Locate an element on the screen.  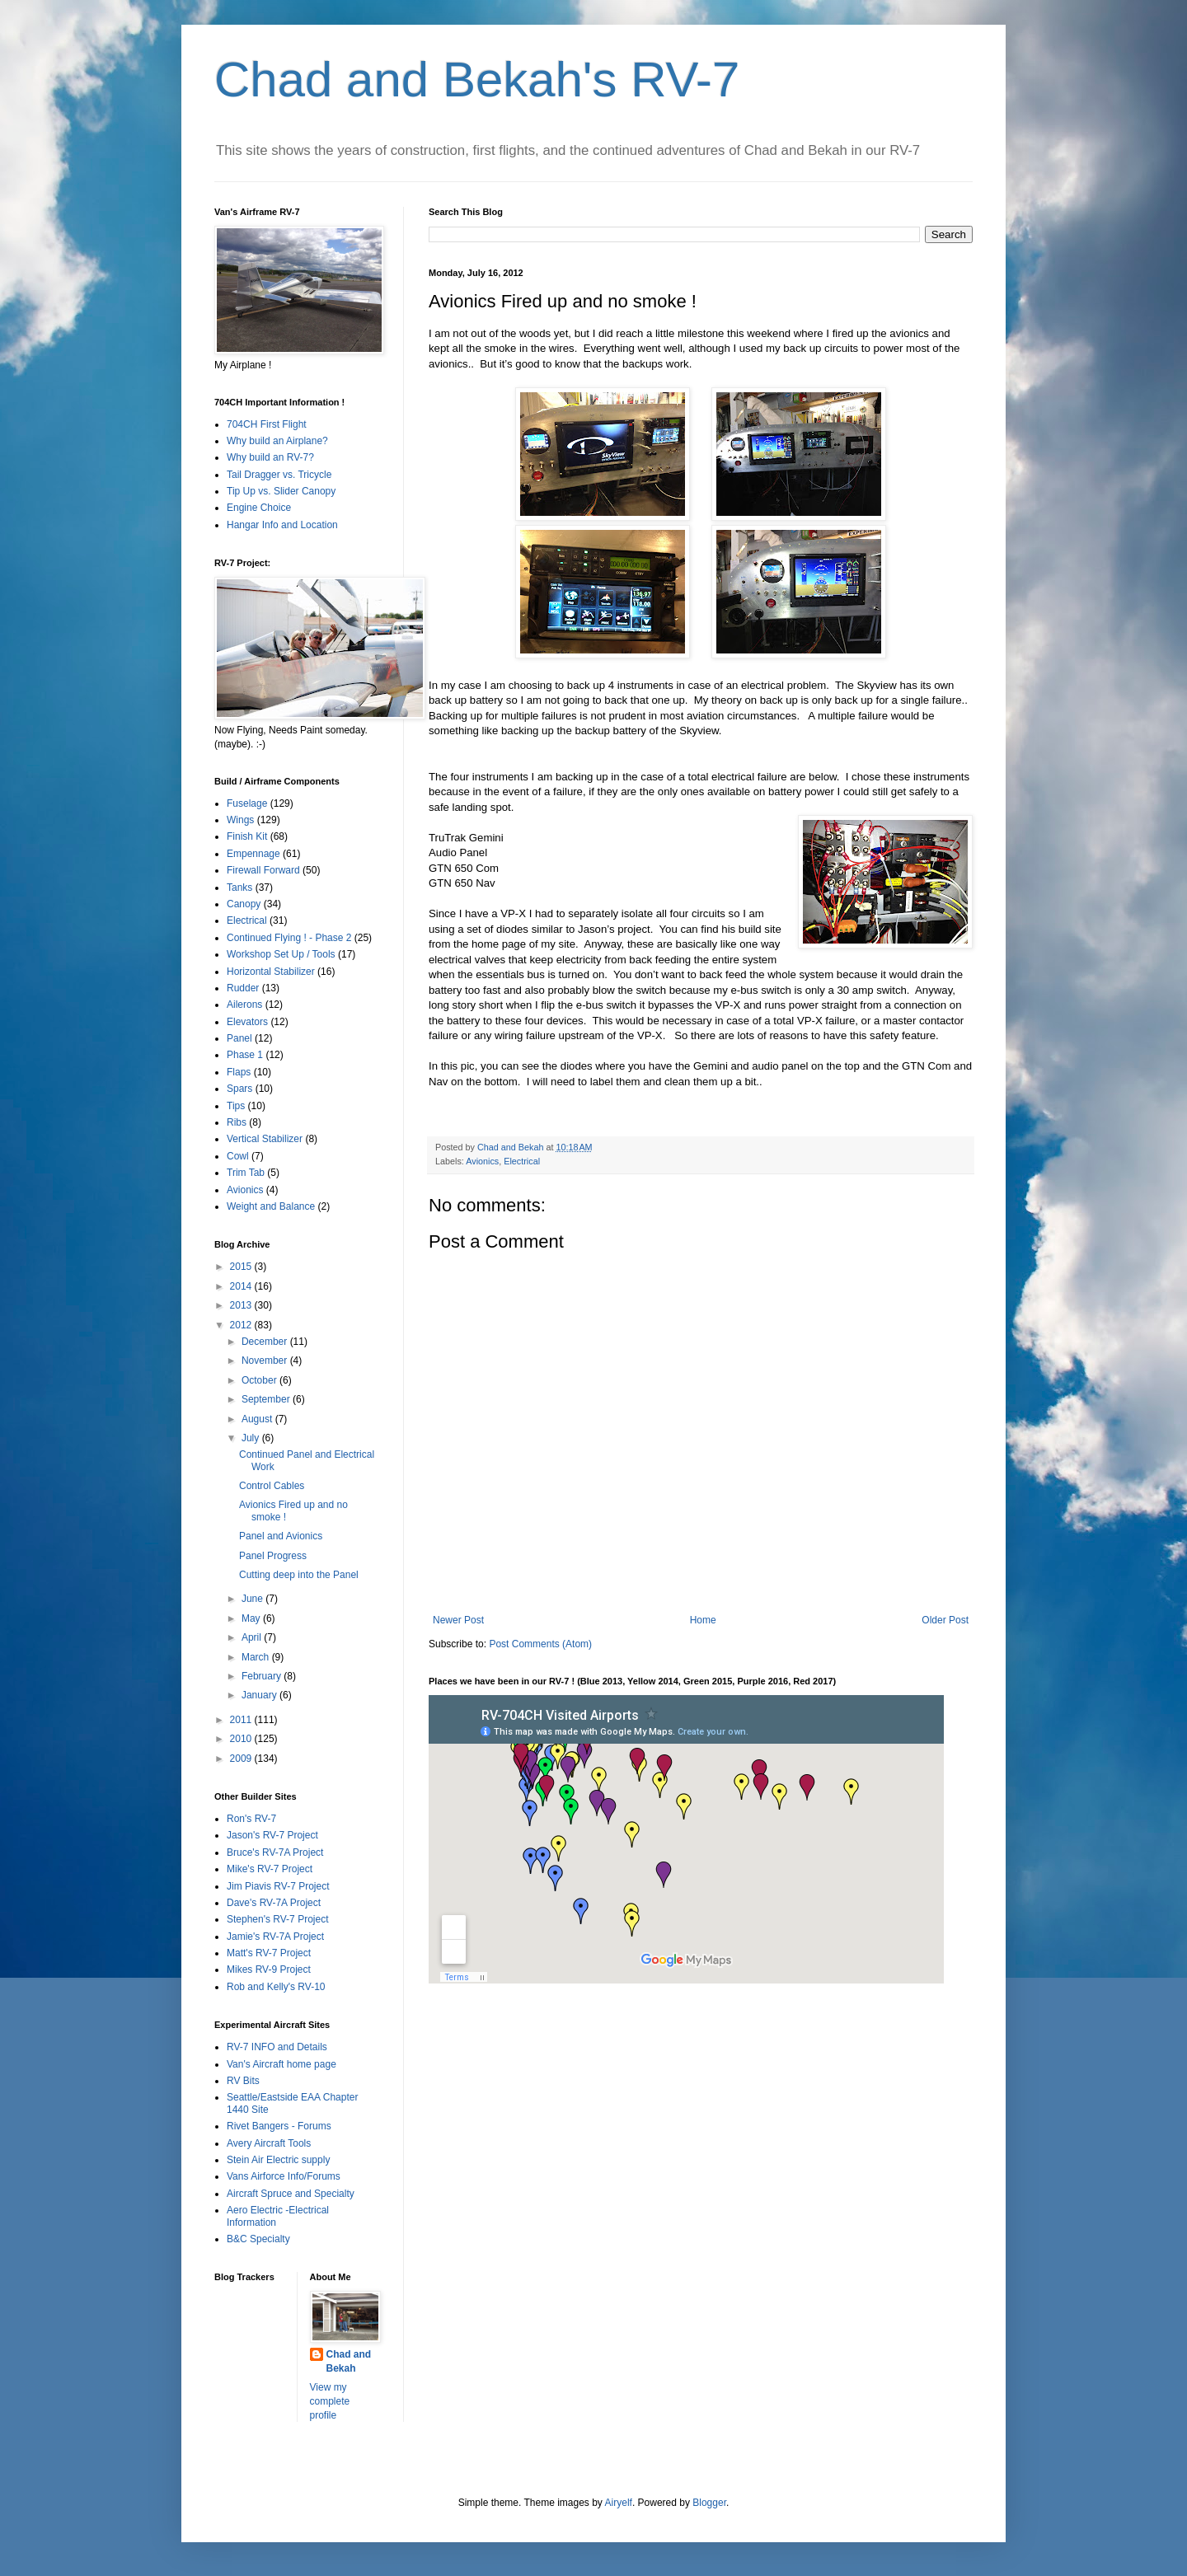
Blogger is located at coordinates (709, 2502).